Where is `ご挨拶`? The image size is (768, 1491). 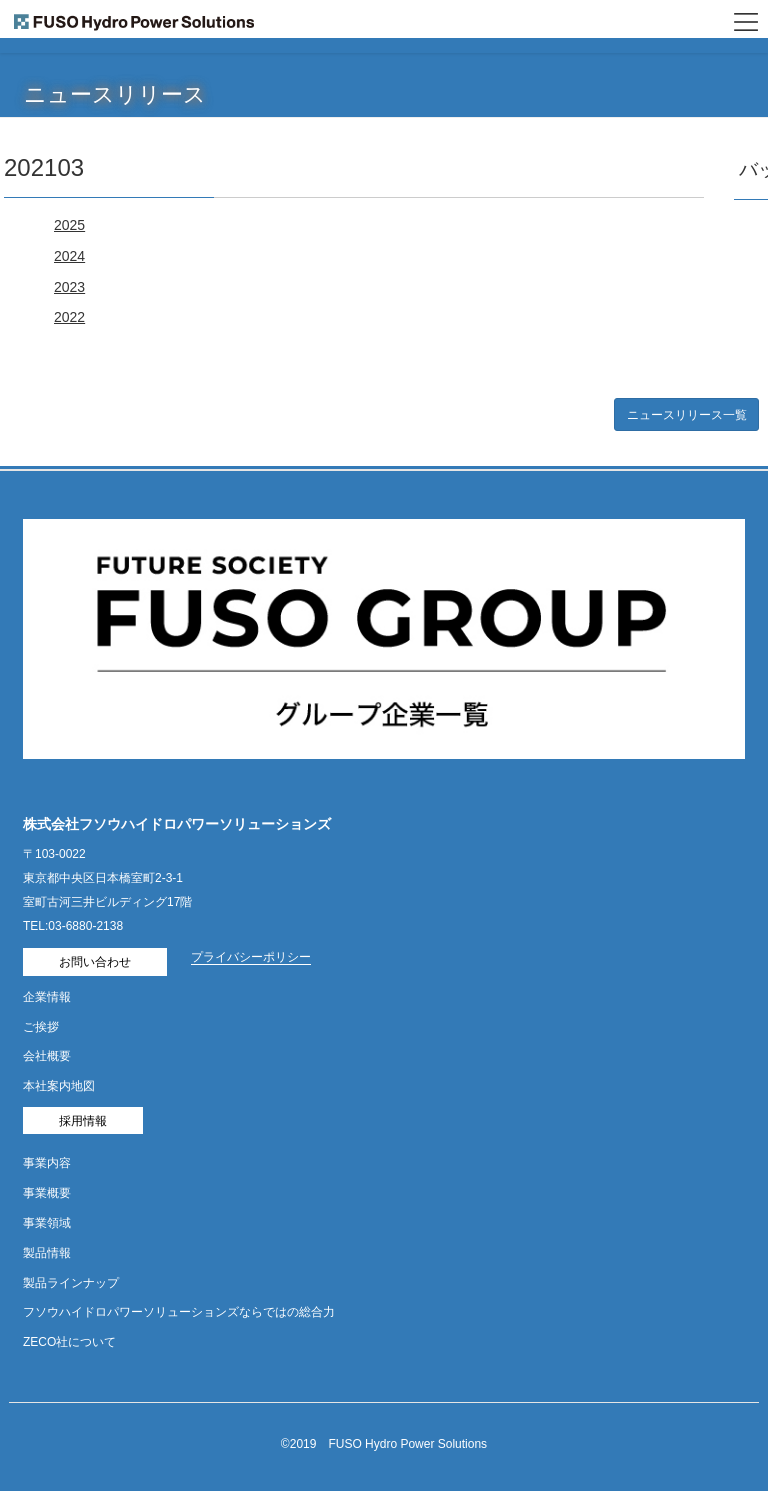 ご挨拶 is located at coordinates (41, 1027).